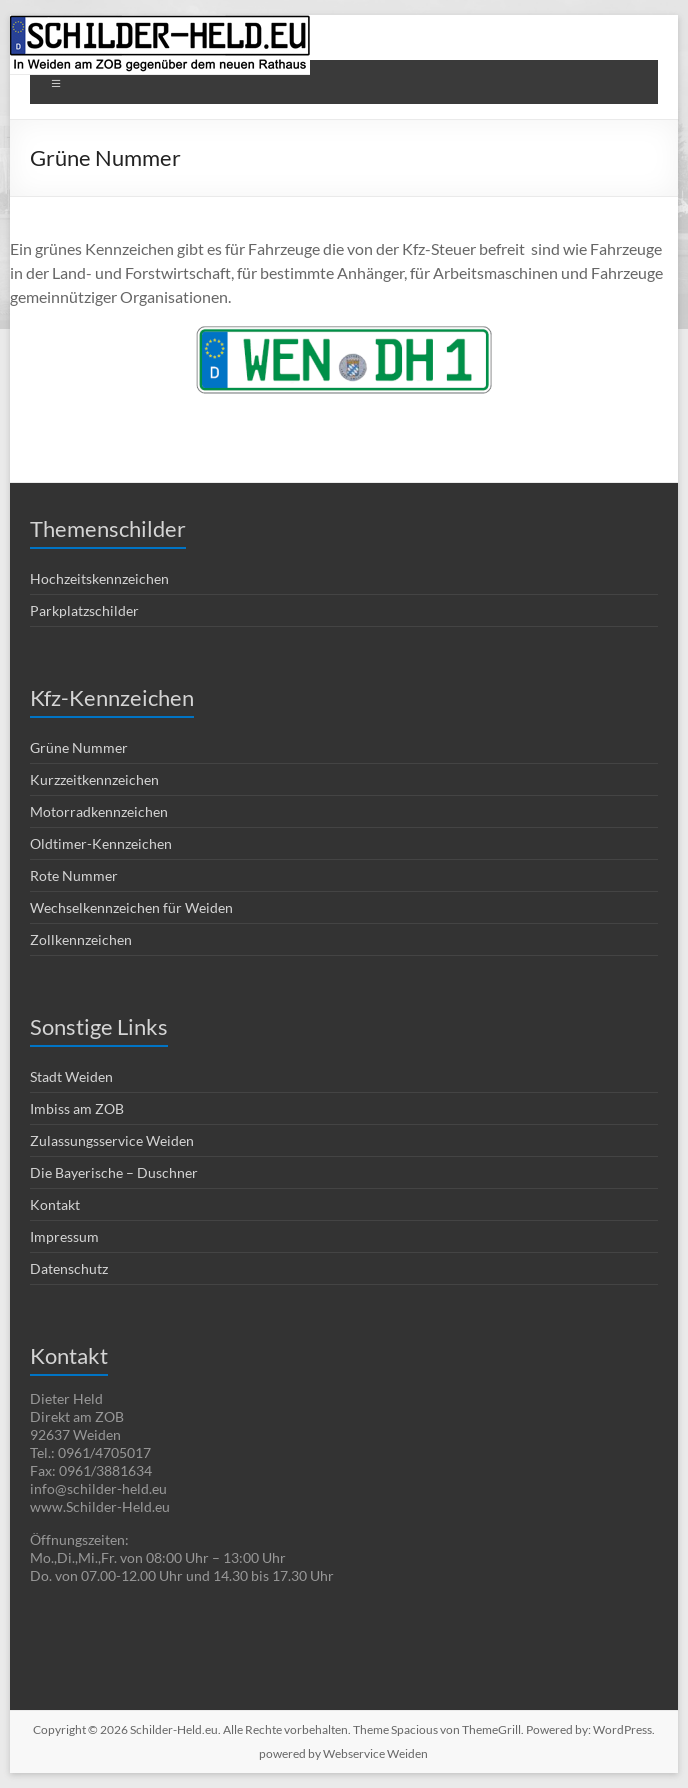 The image size is (688, 1788). Describe the element at coordinates (64, 1236) in the screenshot. I see `Impressum` at that location.